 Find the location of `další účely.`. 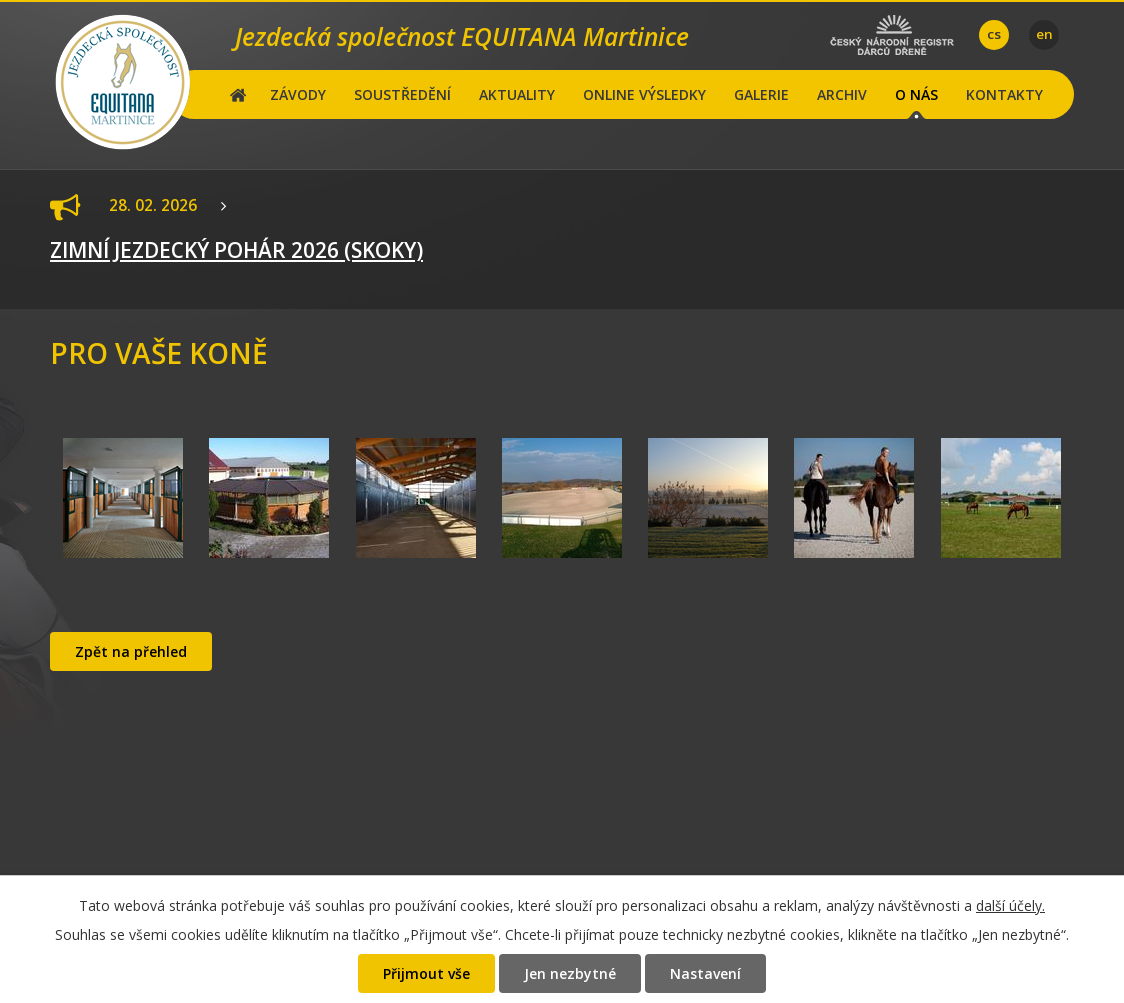

další účely. is located at coordinates (1010, 905).